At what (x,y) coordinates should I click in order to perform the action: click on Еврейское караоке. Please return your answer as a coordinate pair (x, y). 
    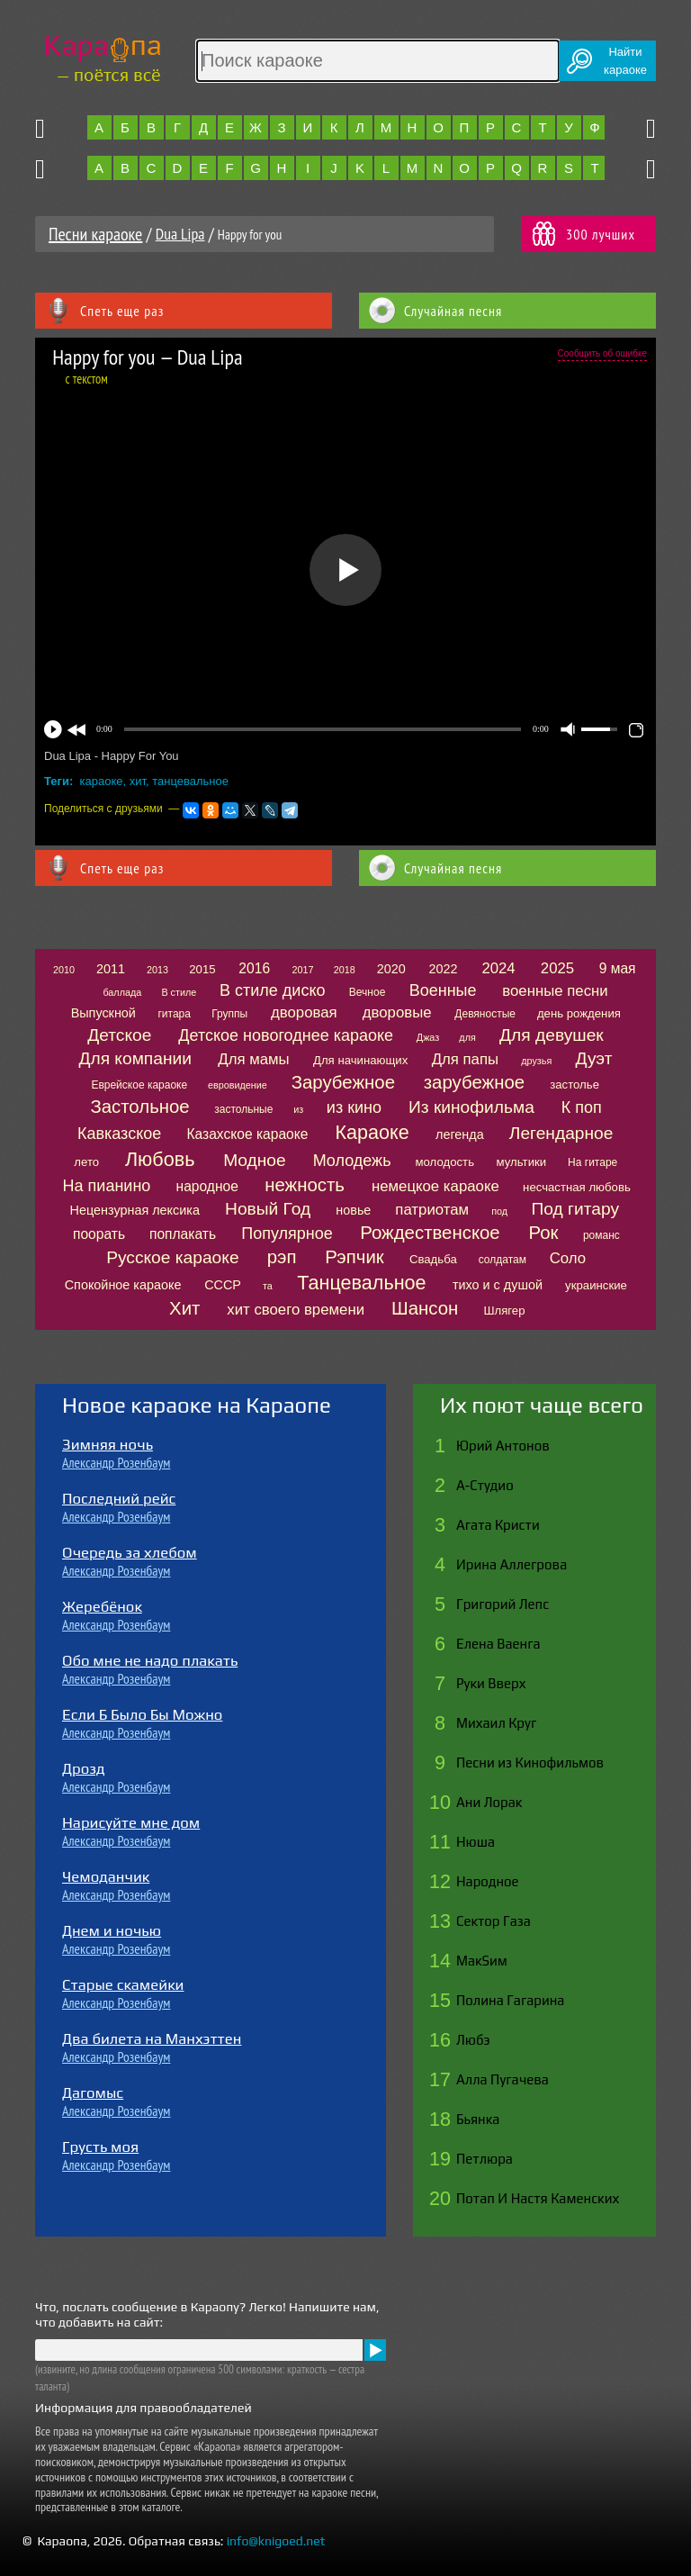
    Looking at the image, I should click on (139, 1085).